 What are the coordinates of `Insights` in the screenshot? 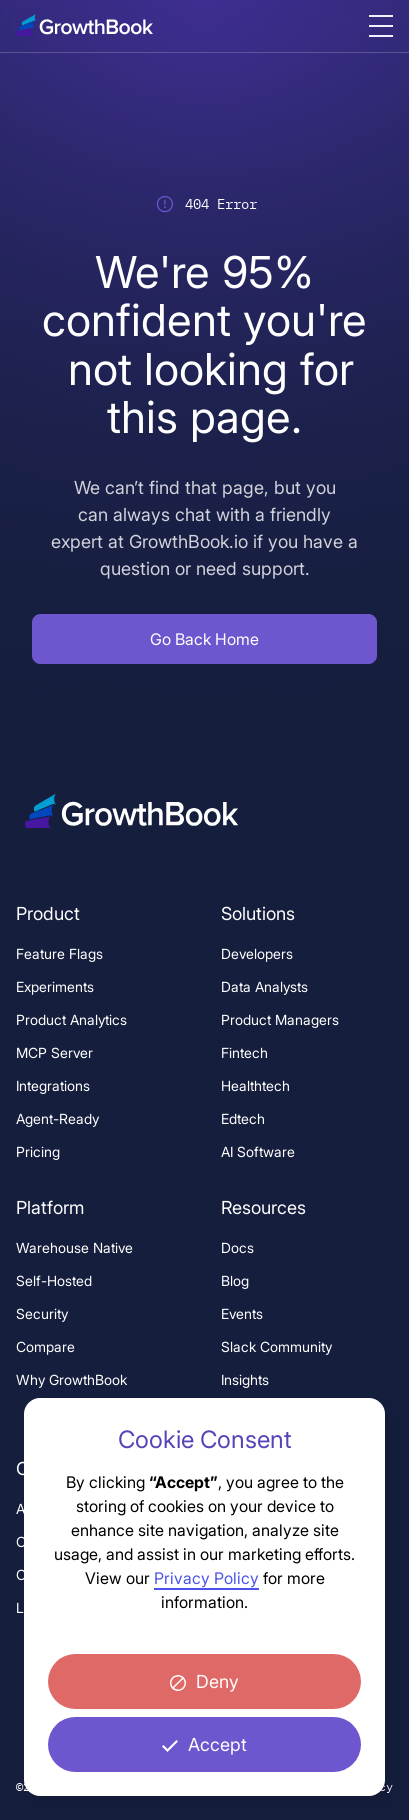 It's located at (245, 1379).